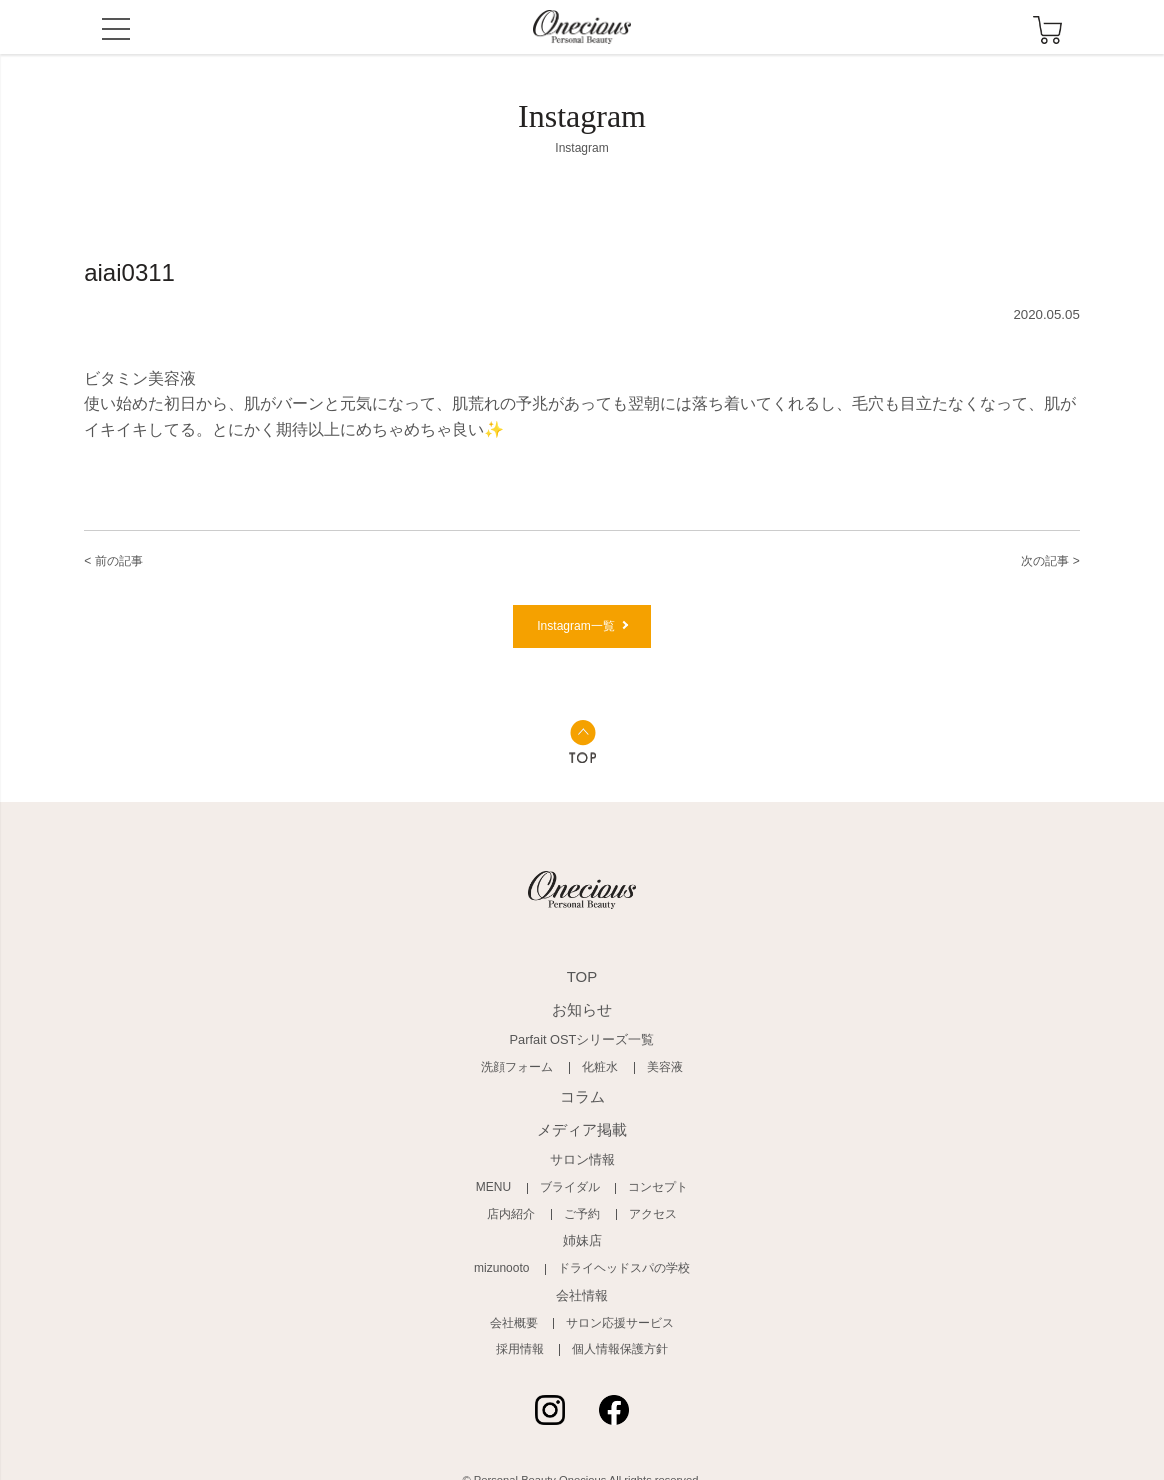  Describe the element at coordinates (570, 1178) in the screenshot. I see `ブライダル` at that location.